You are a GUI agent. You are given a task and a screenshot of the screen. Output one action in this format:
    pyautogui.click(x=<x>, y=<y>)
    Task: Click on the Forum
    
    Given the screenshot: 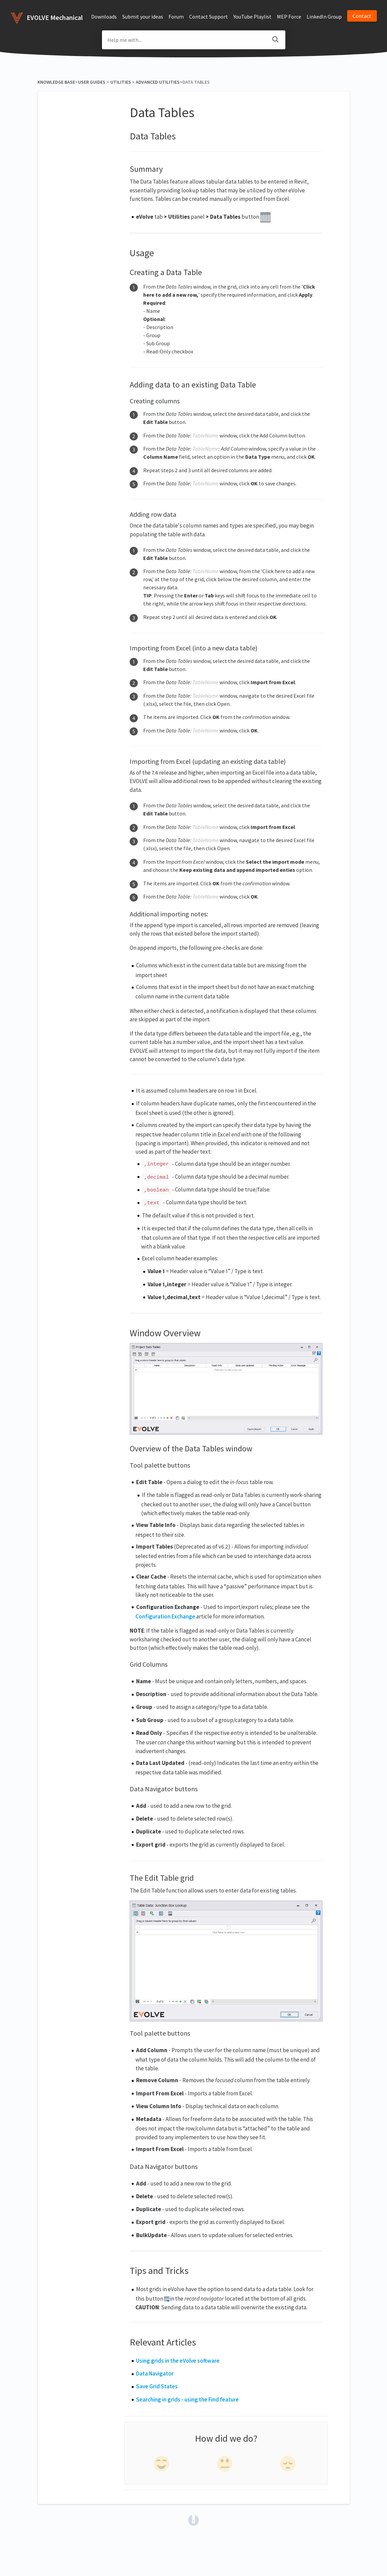 What is the action you would take?
    pyautogui.click(x=176, y=16)
    